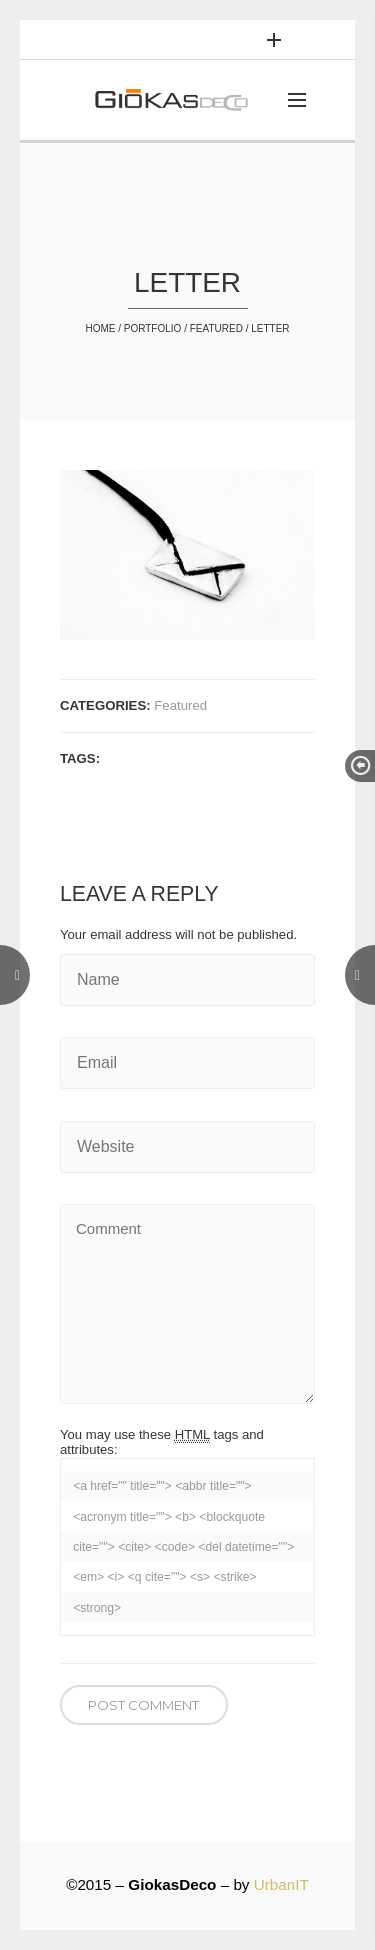  I want to click on Portfolio, so click(153, 328).